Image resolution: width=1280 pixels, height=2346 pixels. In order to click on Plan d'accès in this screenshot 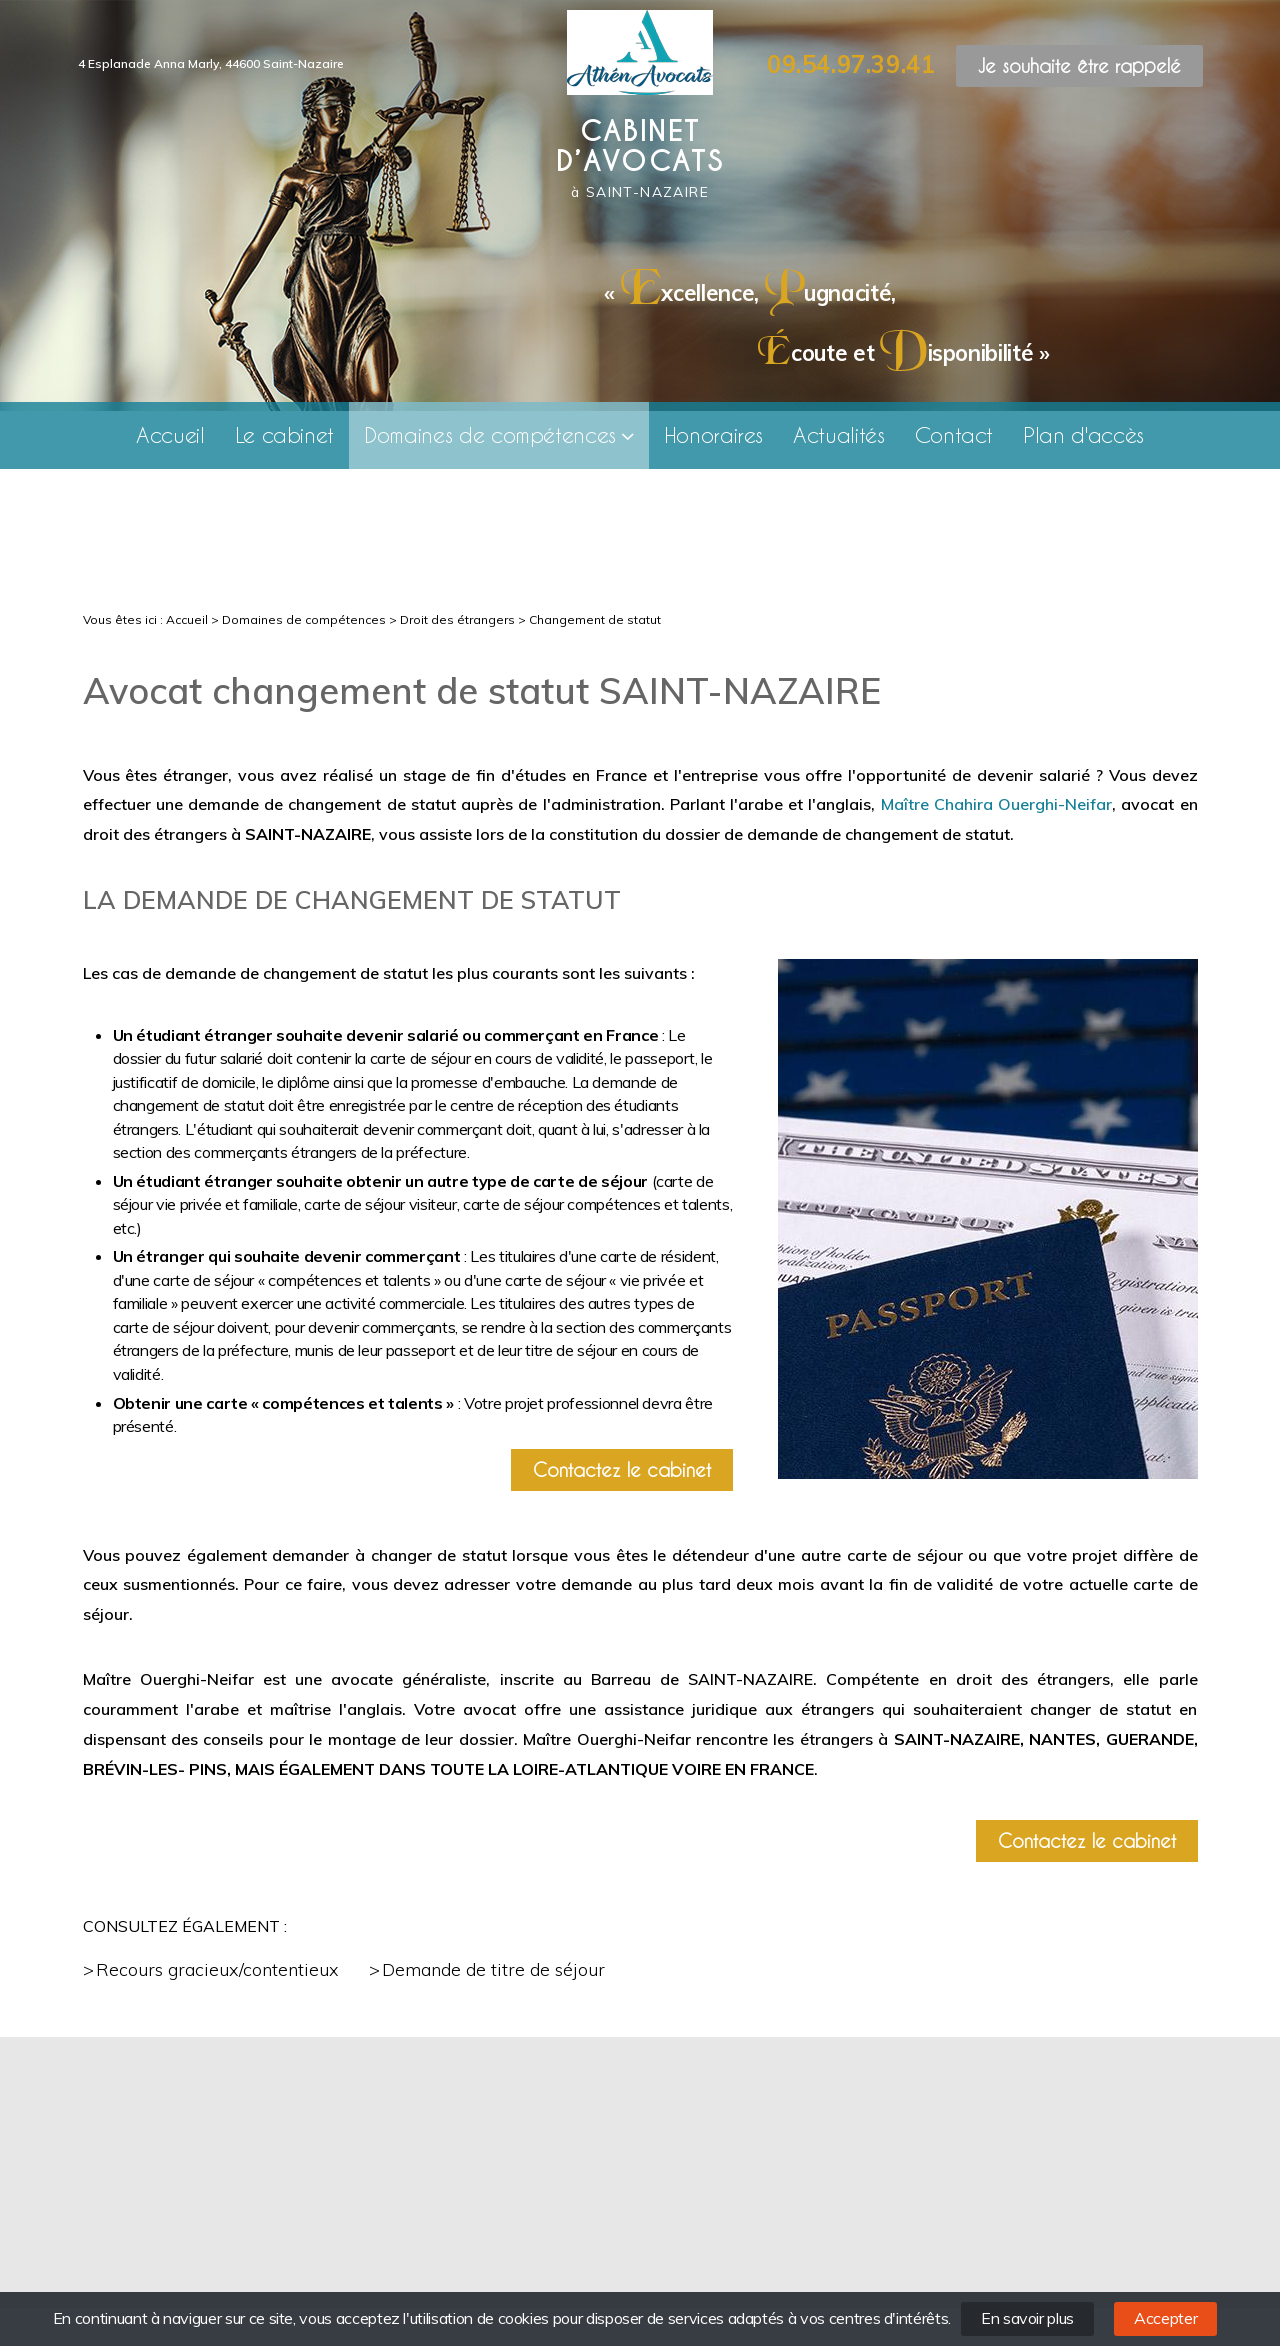, I will do `click(1083, 434)`.